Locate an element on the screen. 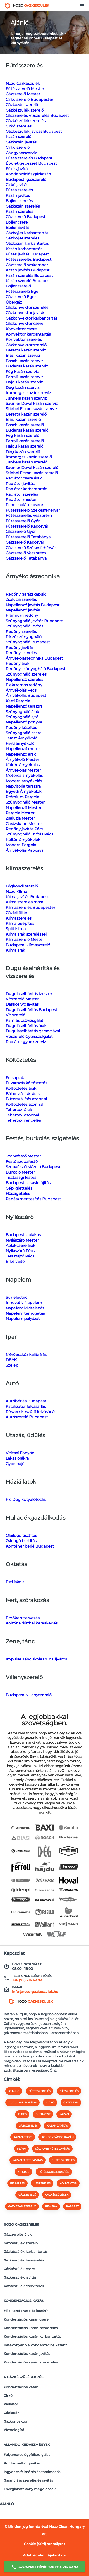  Vizitaxi Fonyód is located at coordinates (20, 1453).